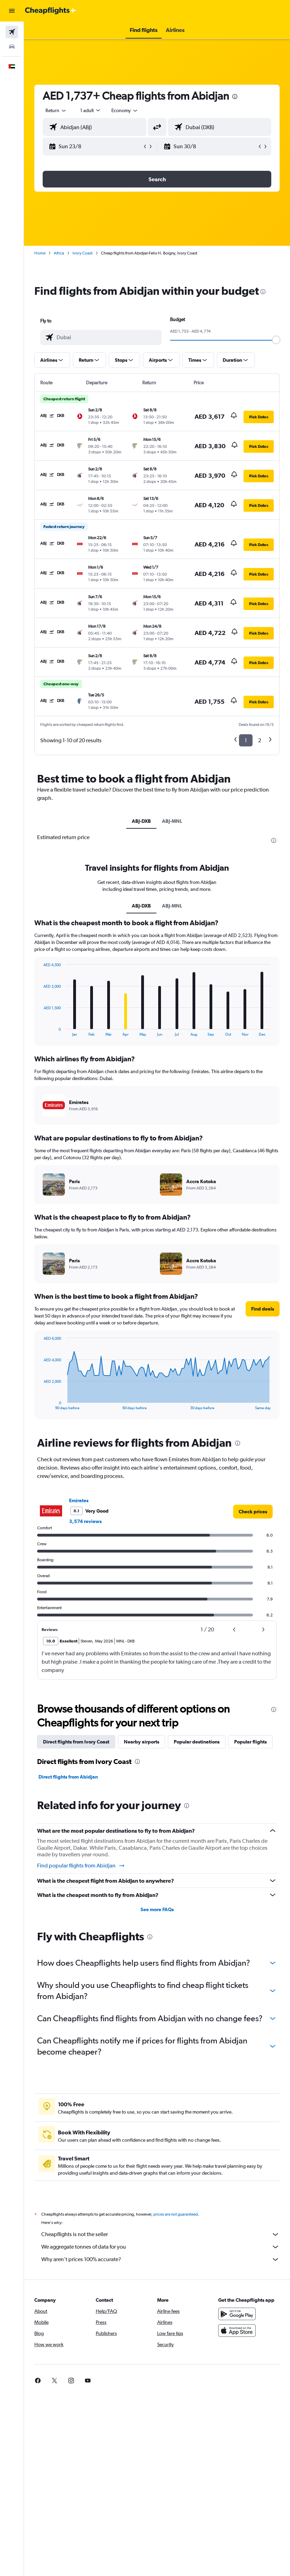 This screenshot has width=290, height=2576. I want to click on Cheapflights is not the seller, so click(160, 2234).